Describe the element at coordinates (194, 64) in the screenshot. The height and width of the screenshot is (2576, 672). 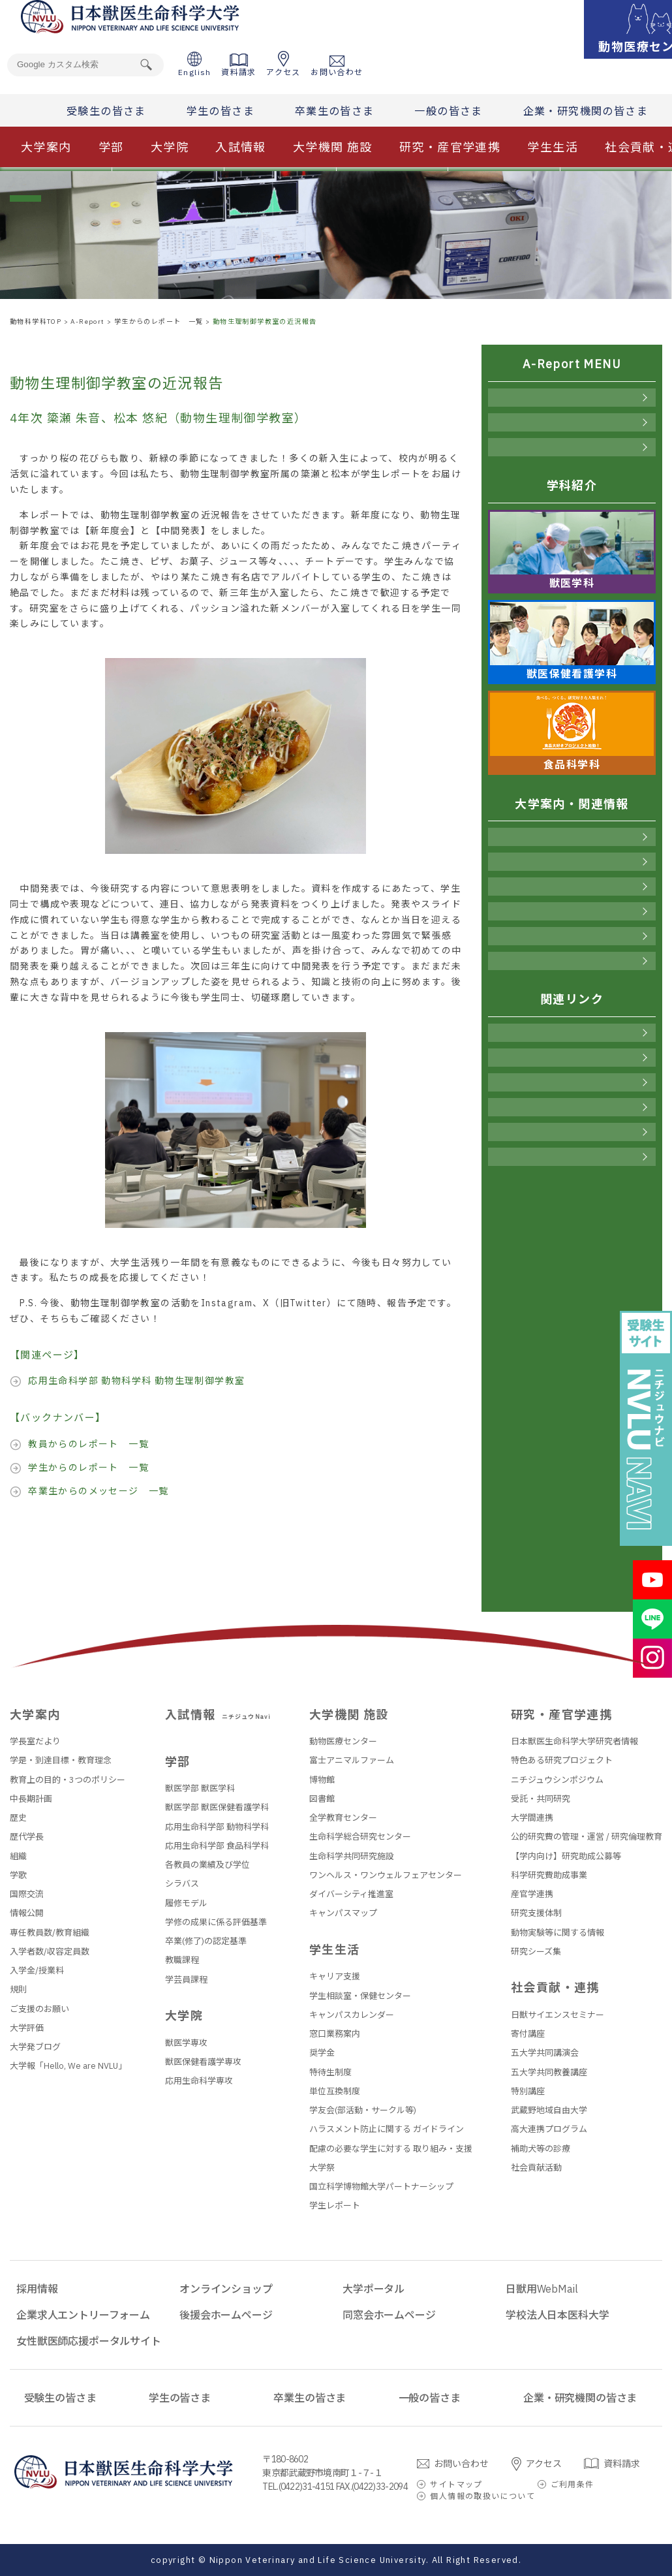
I see `English` at that location.